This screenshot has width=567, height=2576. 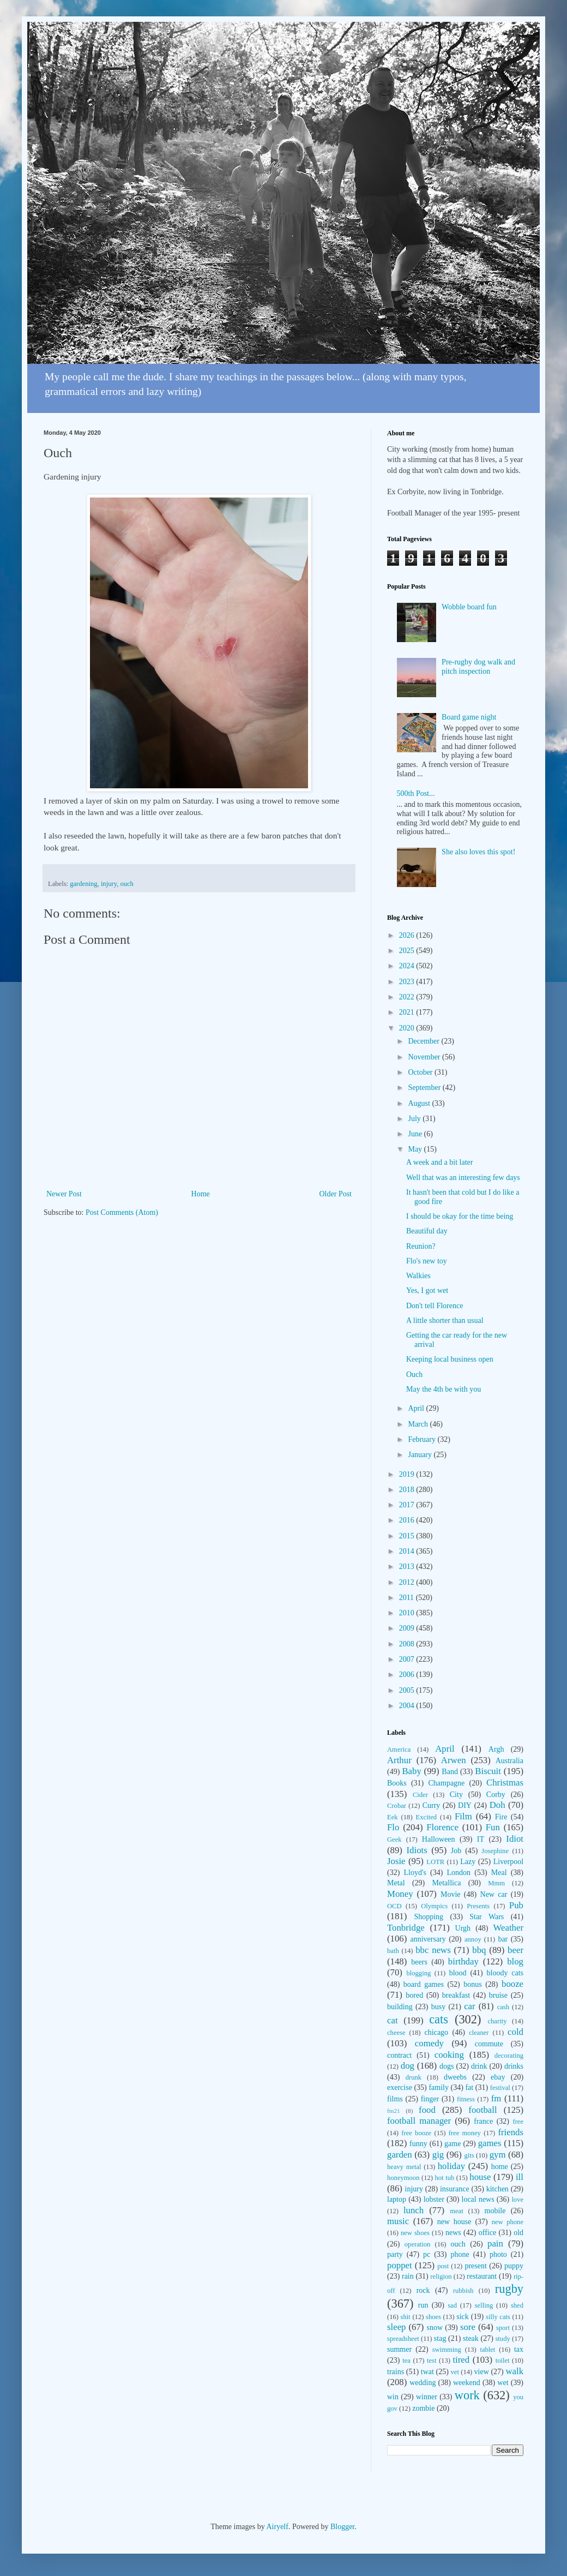 I want to click on Urgh, so click(x=463, y=1928).